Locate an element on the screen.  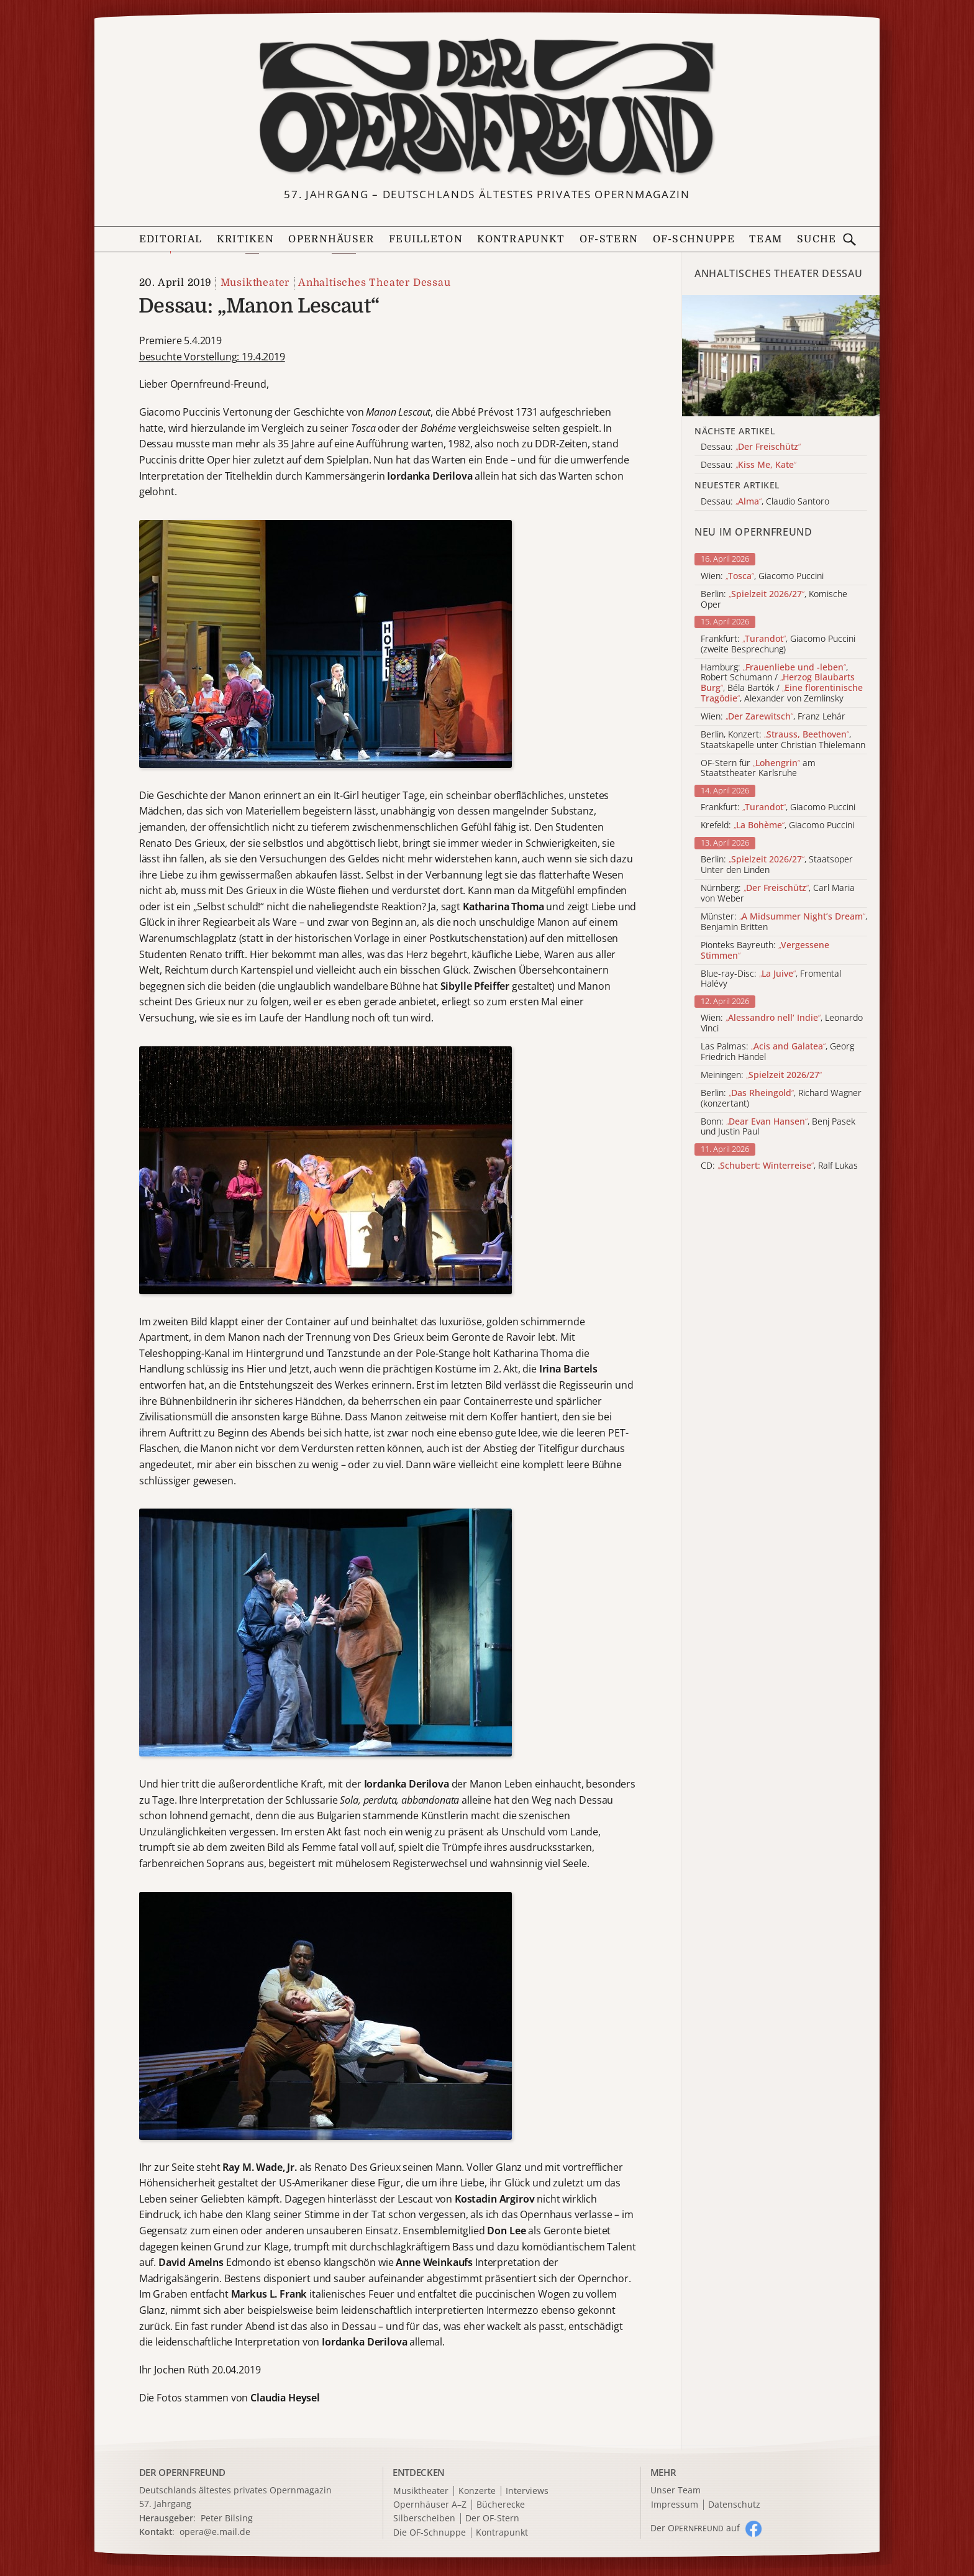
Hamburg: , Robert Schumann / , Béla Bartók / , Alexander von Zemlinsky is located at coordinates (782, 683).